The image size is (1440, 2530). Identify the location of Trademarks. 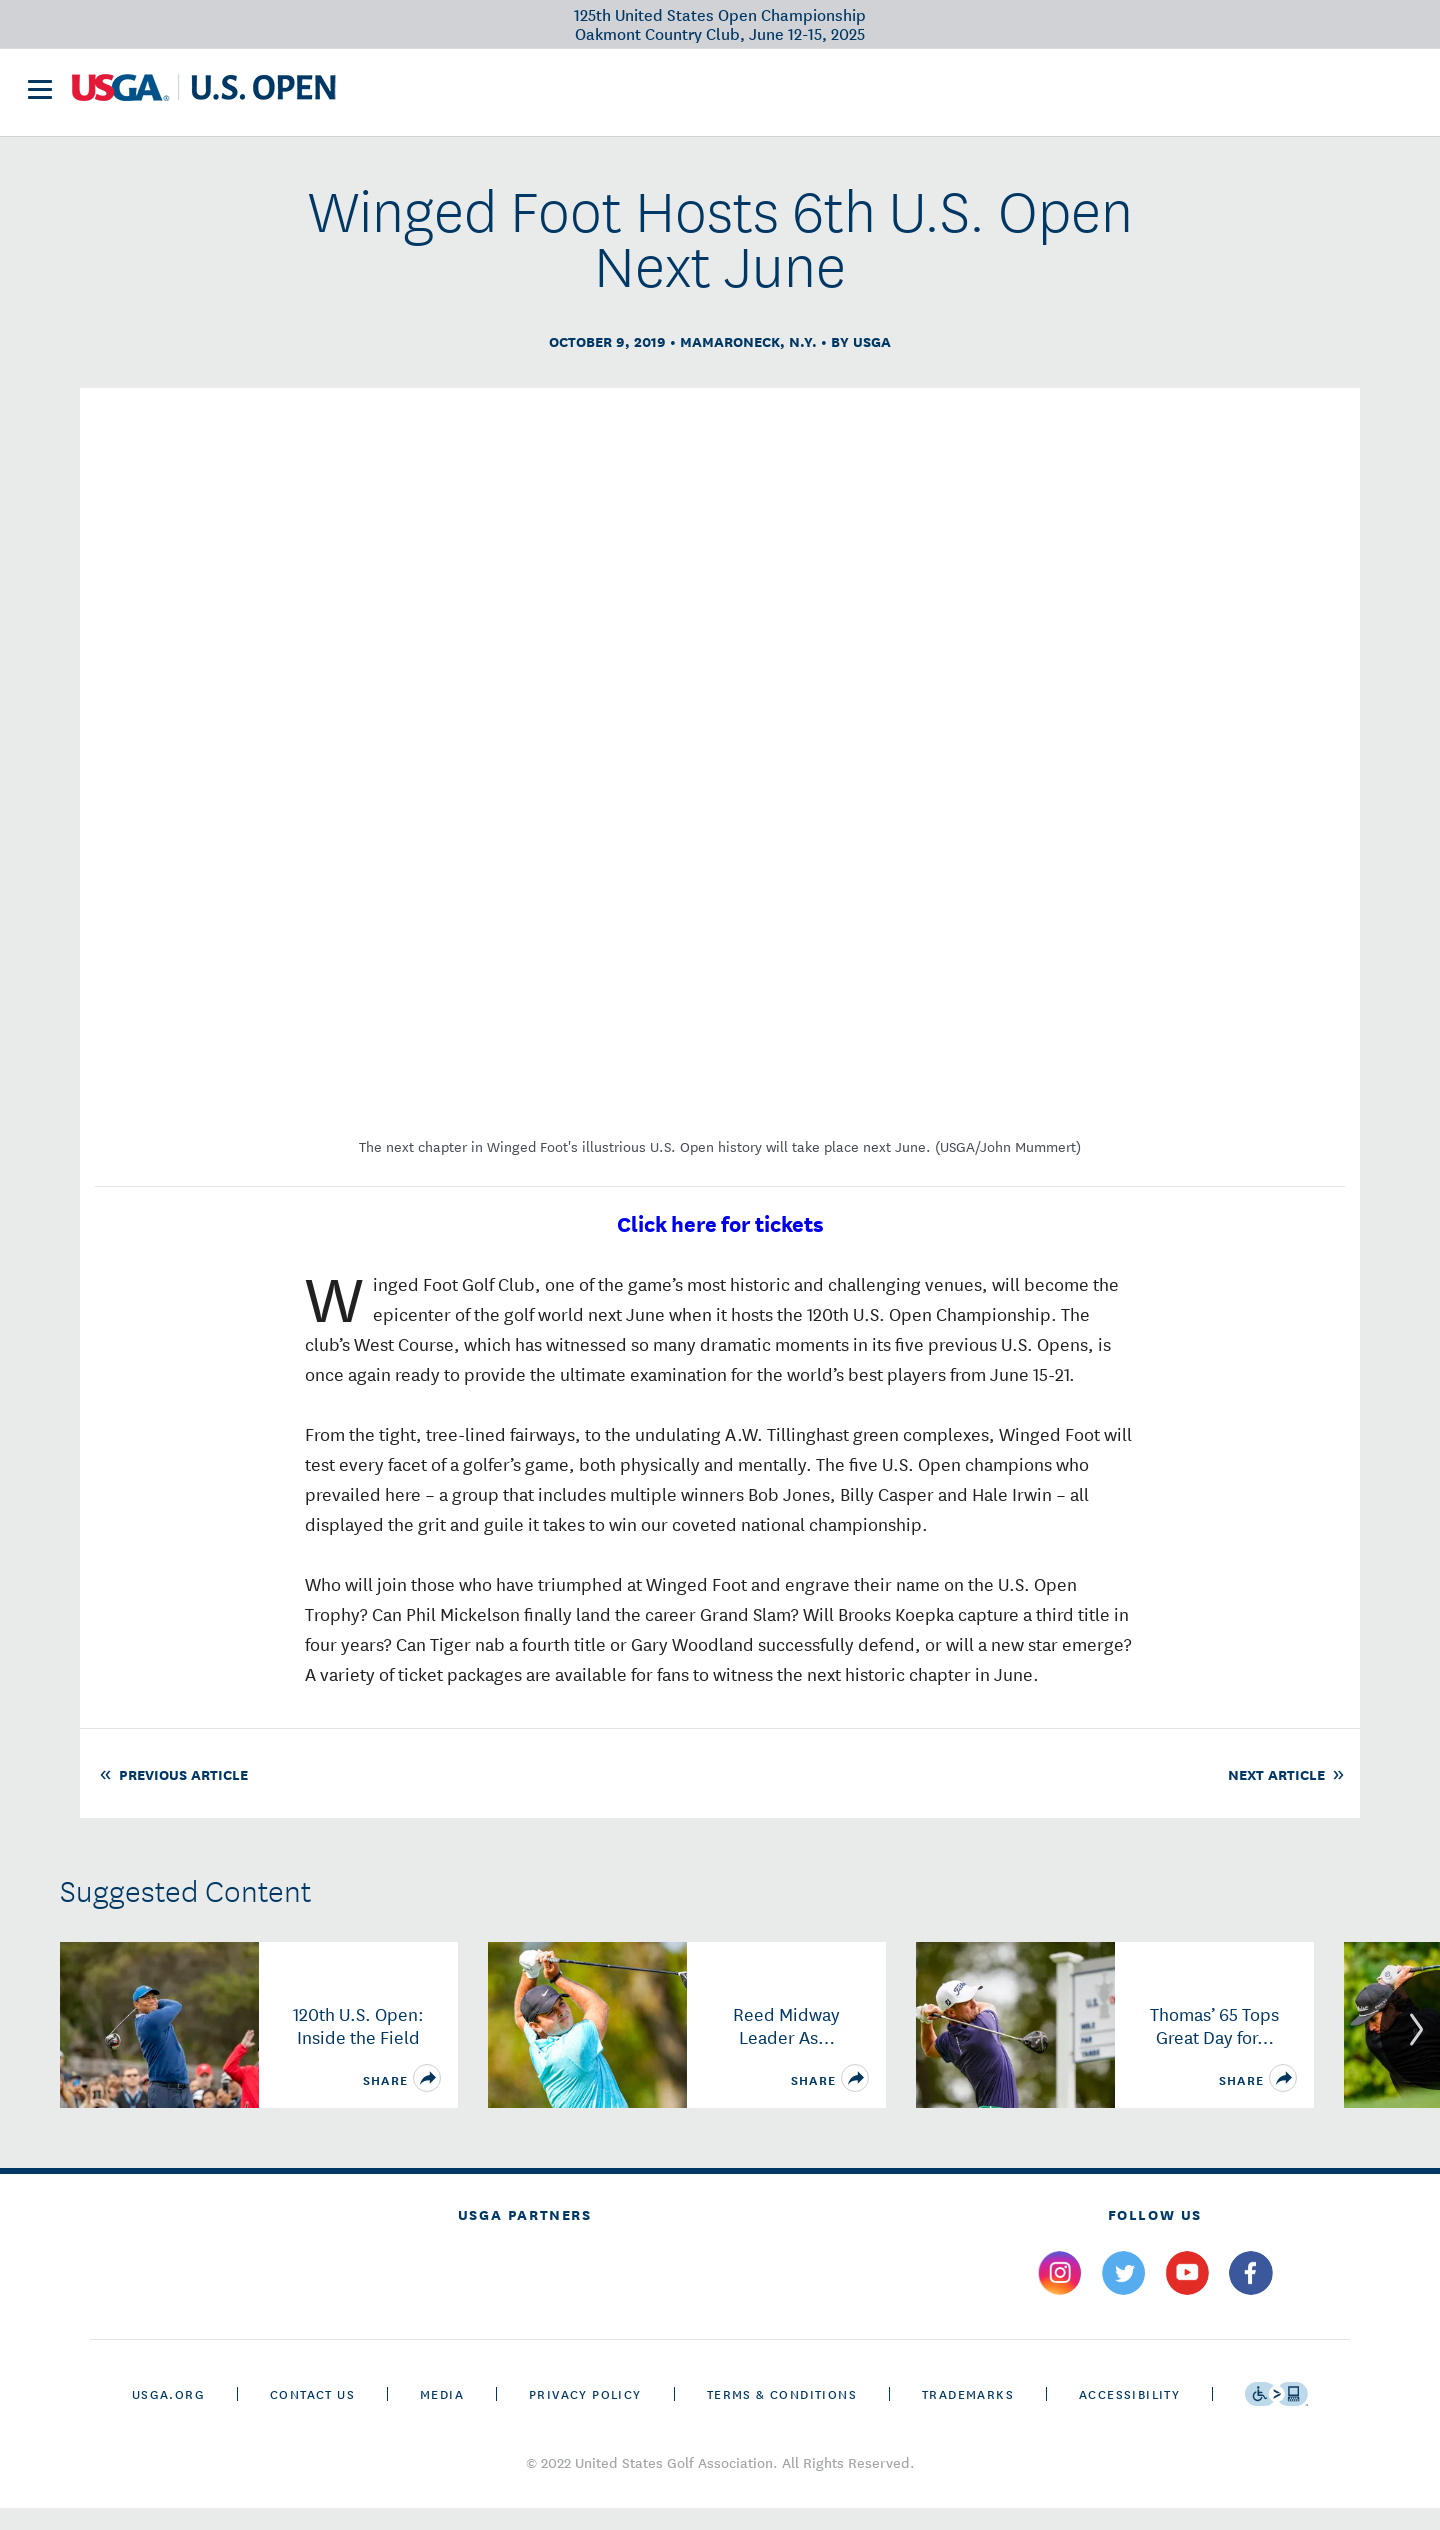
(968, 2415).